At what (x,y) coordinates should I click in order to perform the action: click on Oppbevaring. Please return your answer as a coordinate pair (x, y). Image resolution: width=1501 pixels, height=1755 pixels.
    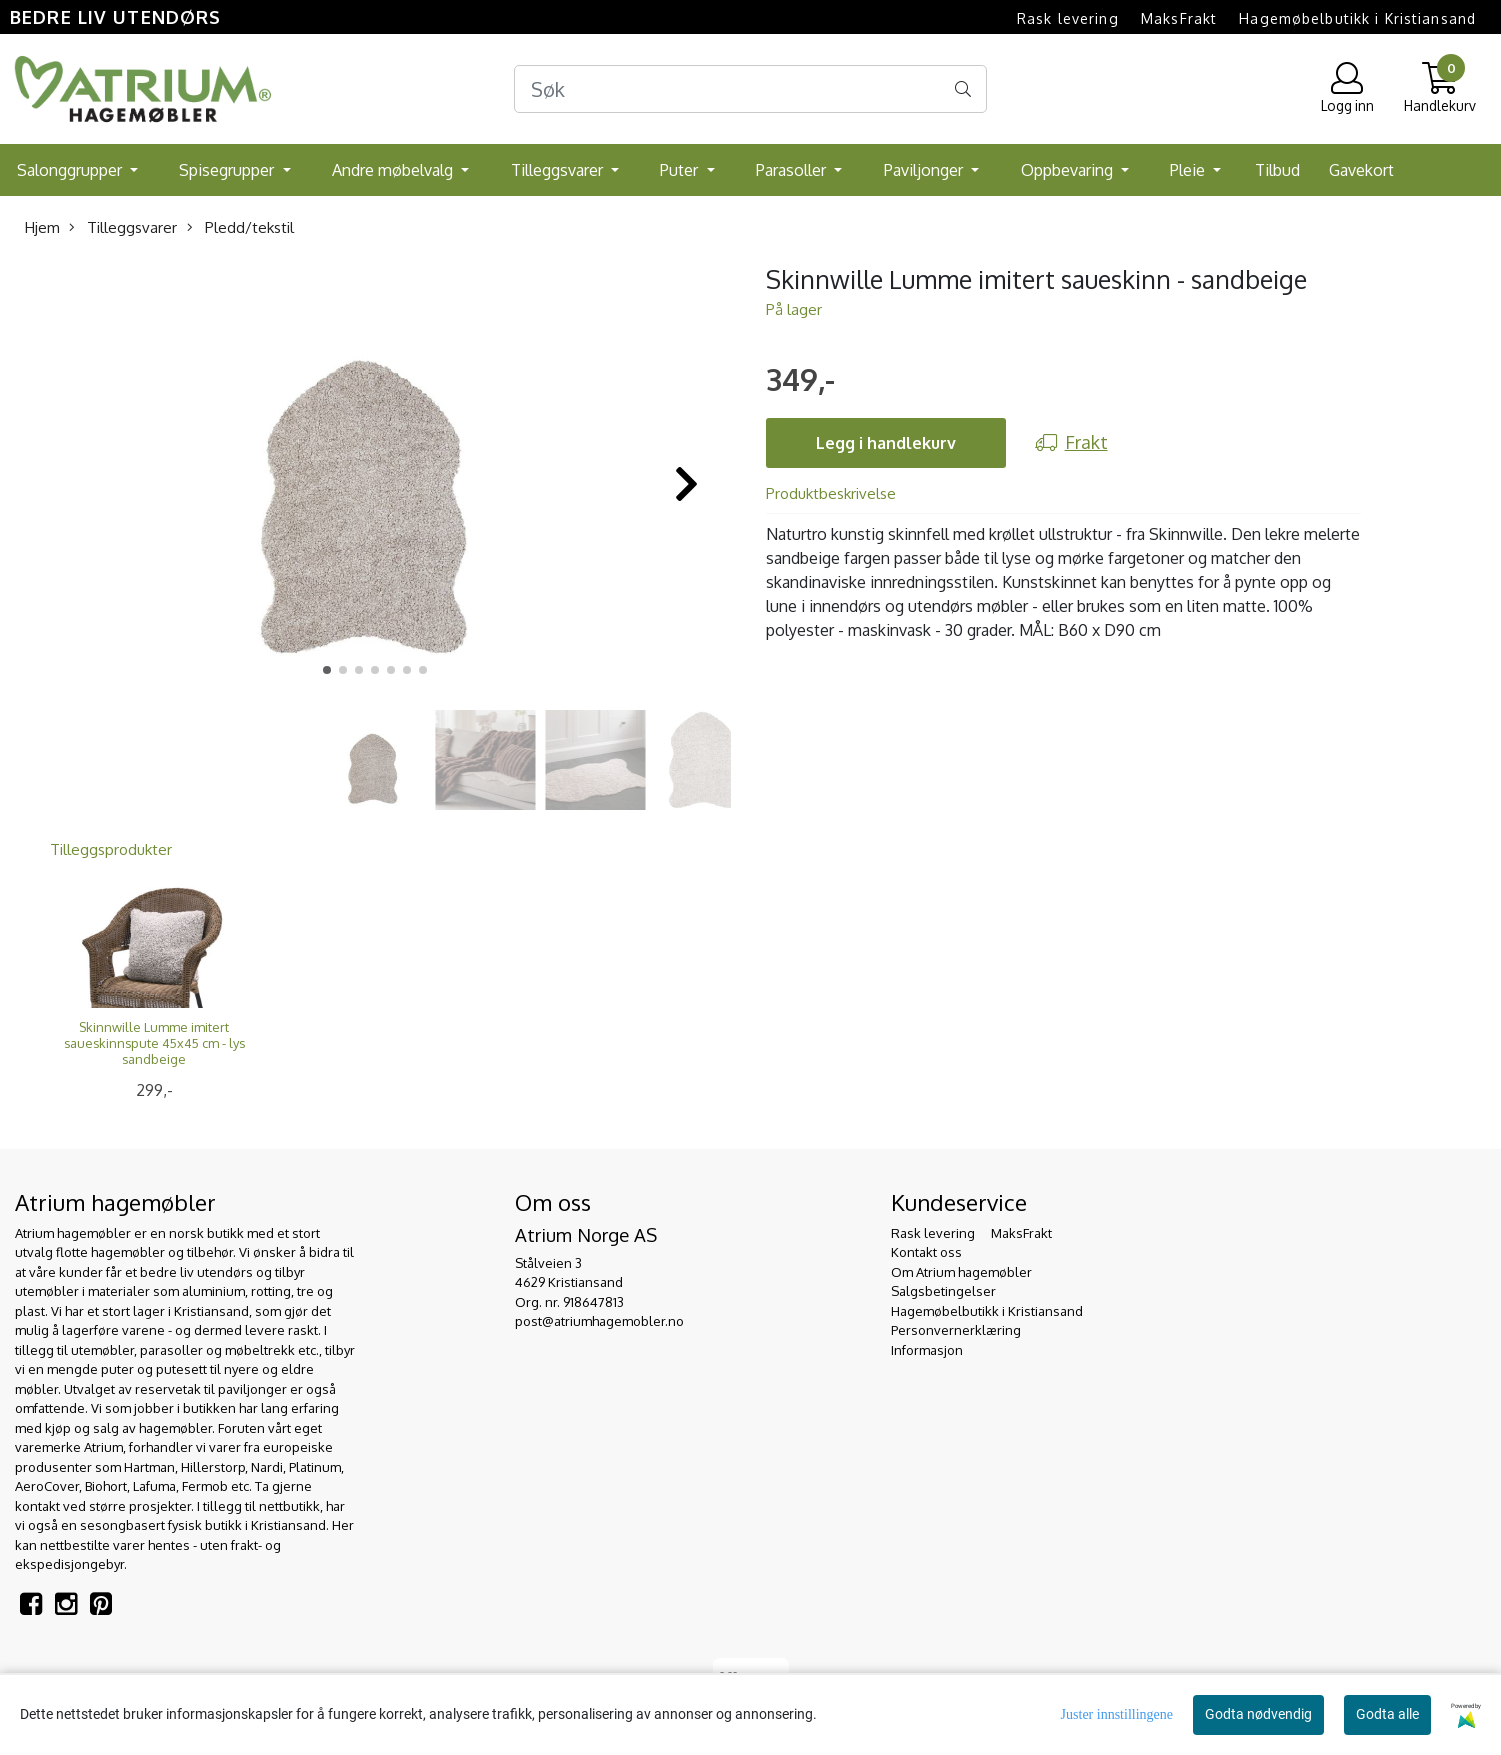
    Looking at the image, I should click on (1069, 170).